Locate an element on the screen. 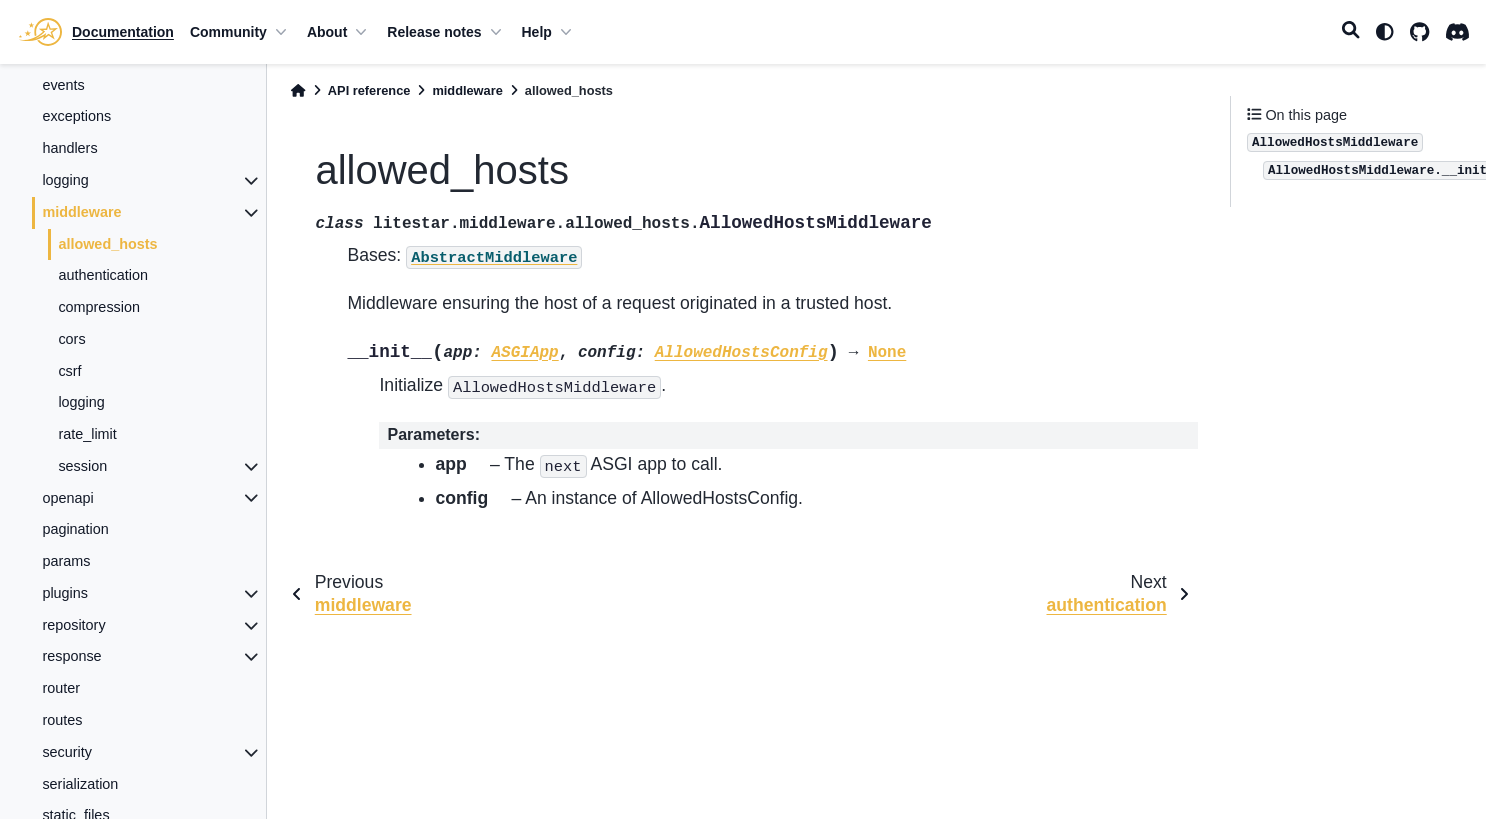 The image size is (1486, 819). exceptions is located at coordinates (76, 116).